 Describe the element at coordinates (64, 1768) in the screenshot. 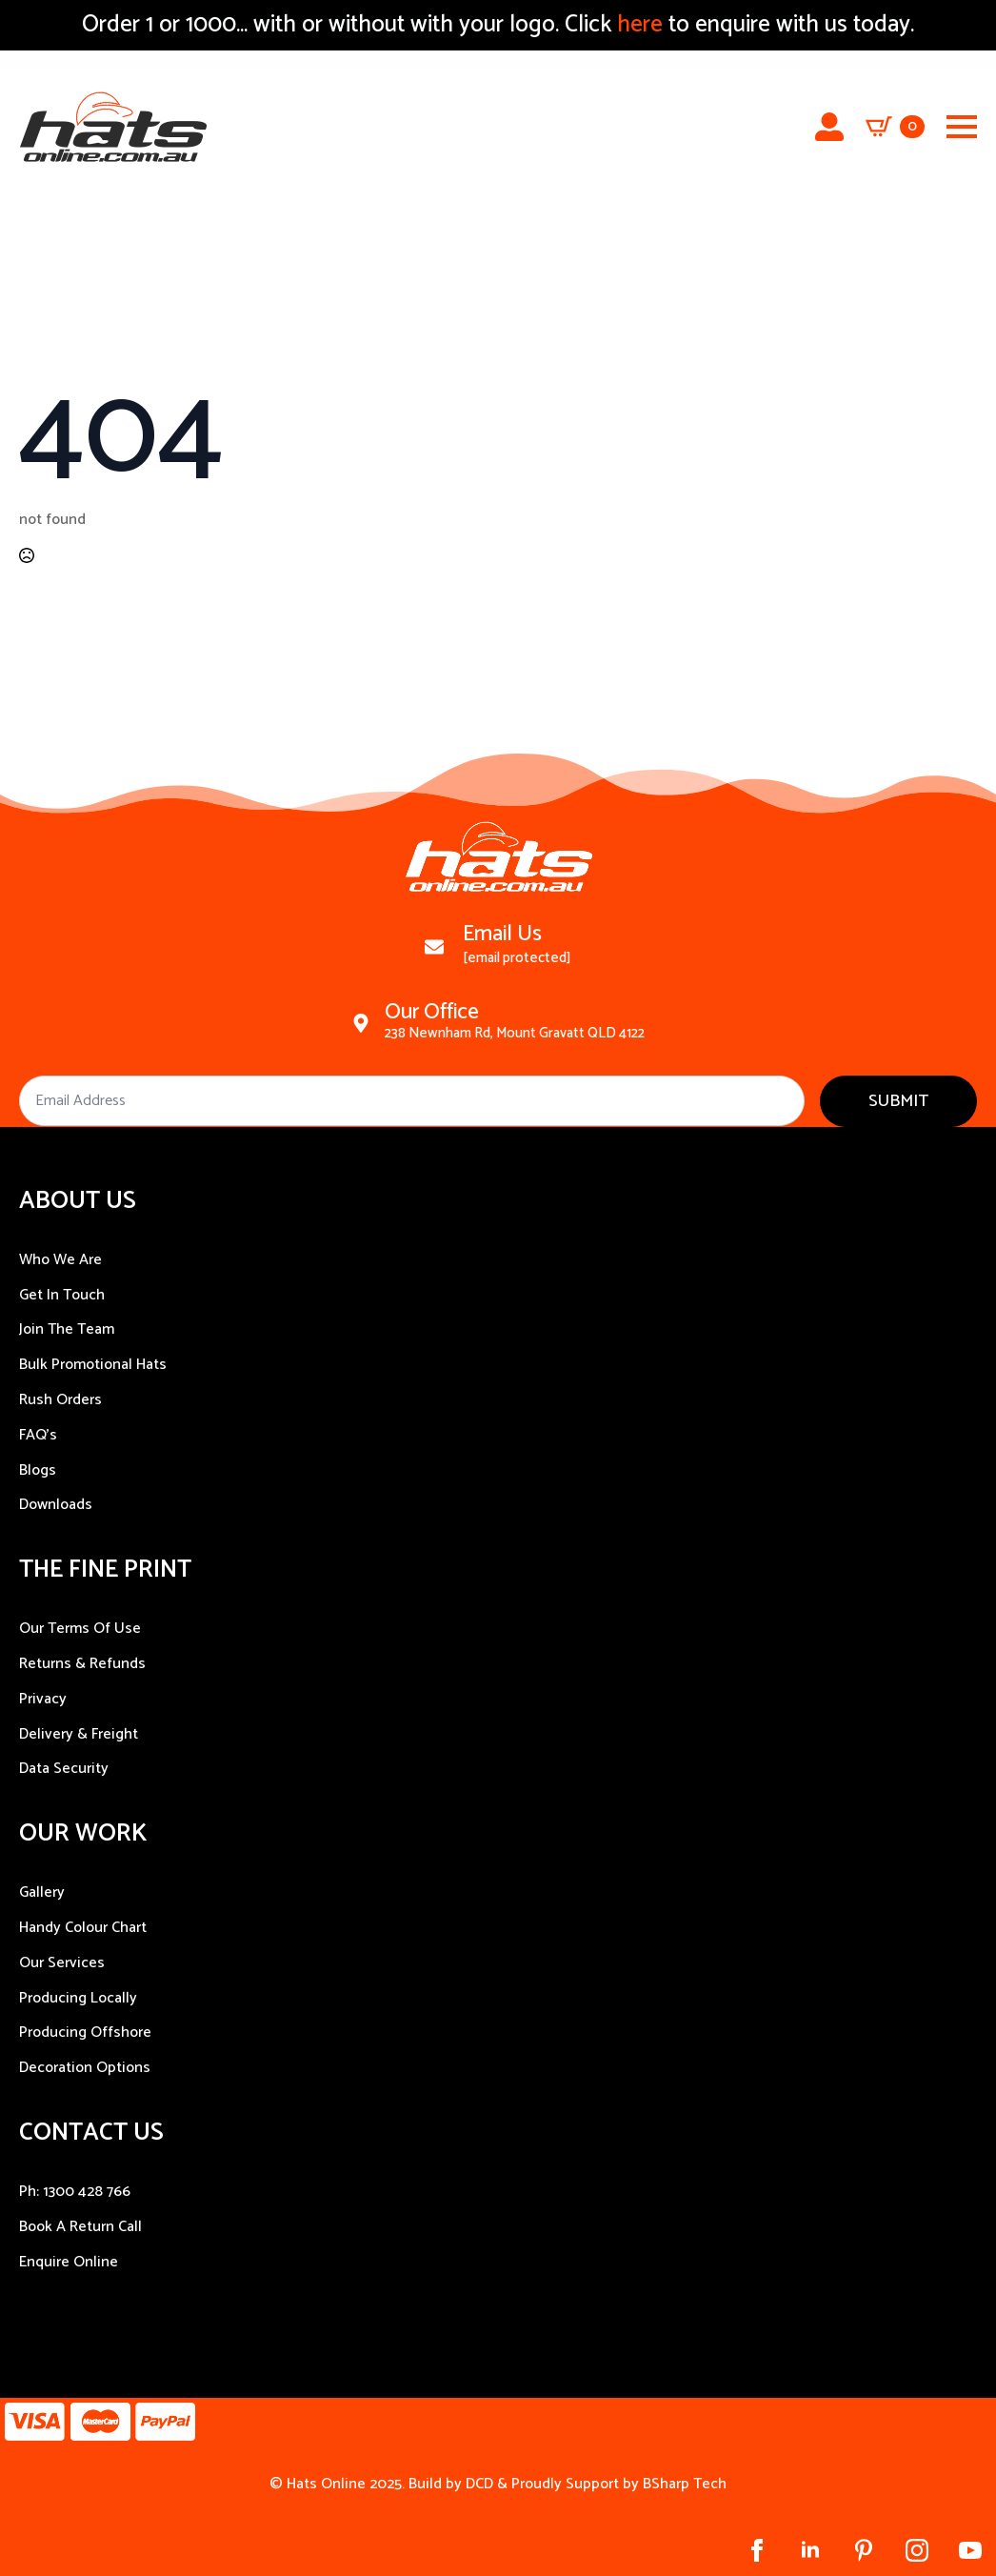

I see `Data Security` at that location.